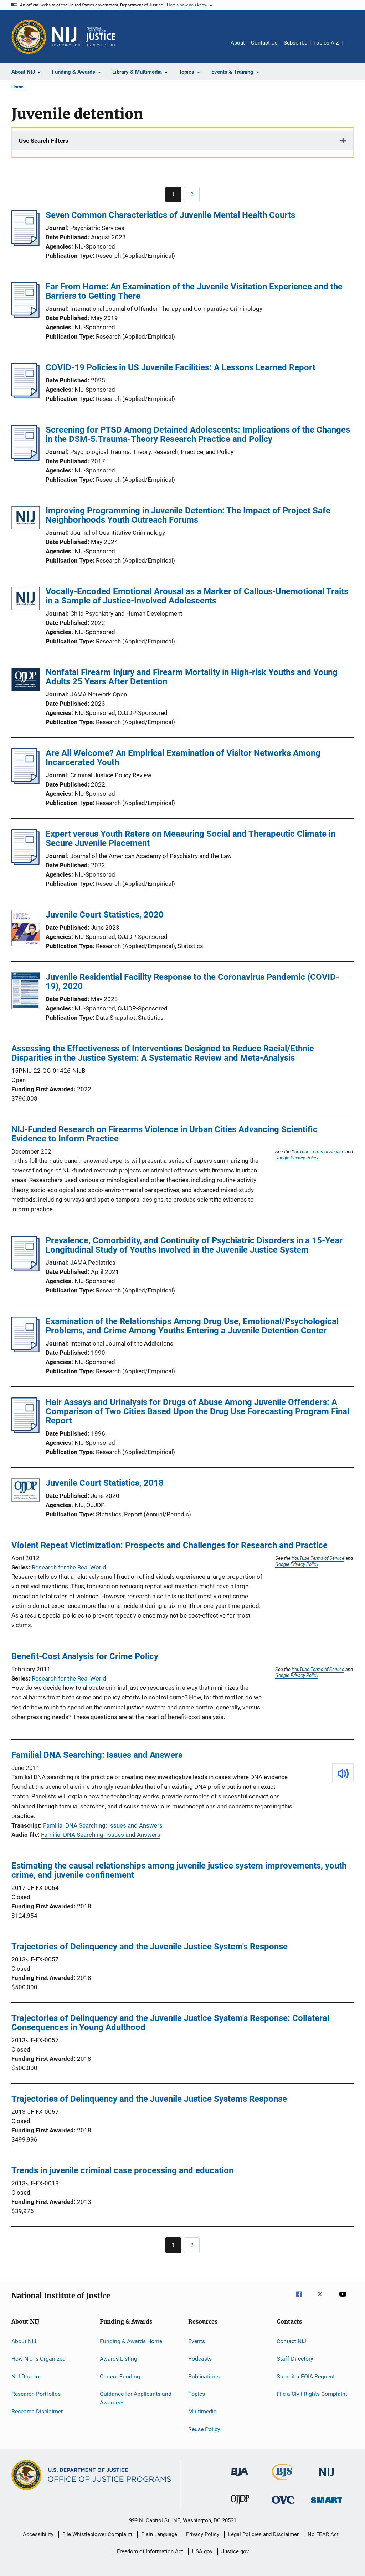 This screenshot has width=365, height=2576. What do you see at coordinates (120, 2376) in the screenshot?
I see `Current Funding` at bounding box center [120, 2376].